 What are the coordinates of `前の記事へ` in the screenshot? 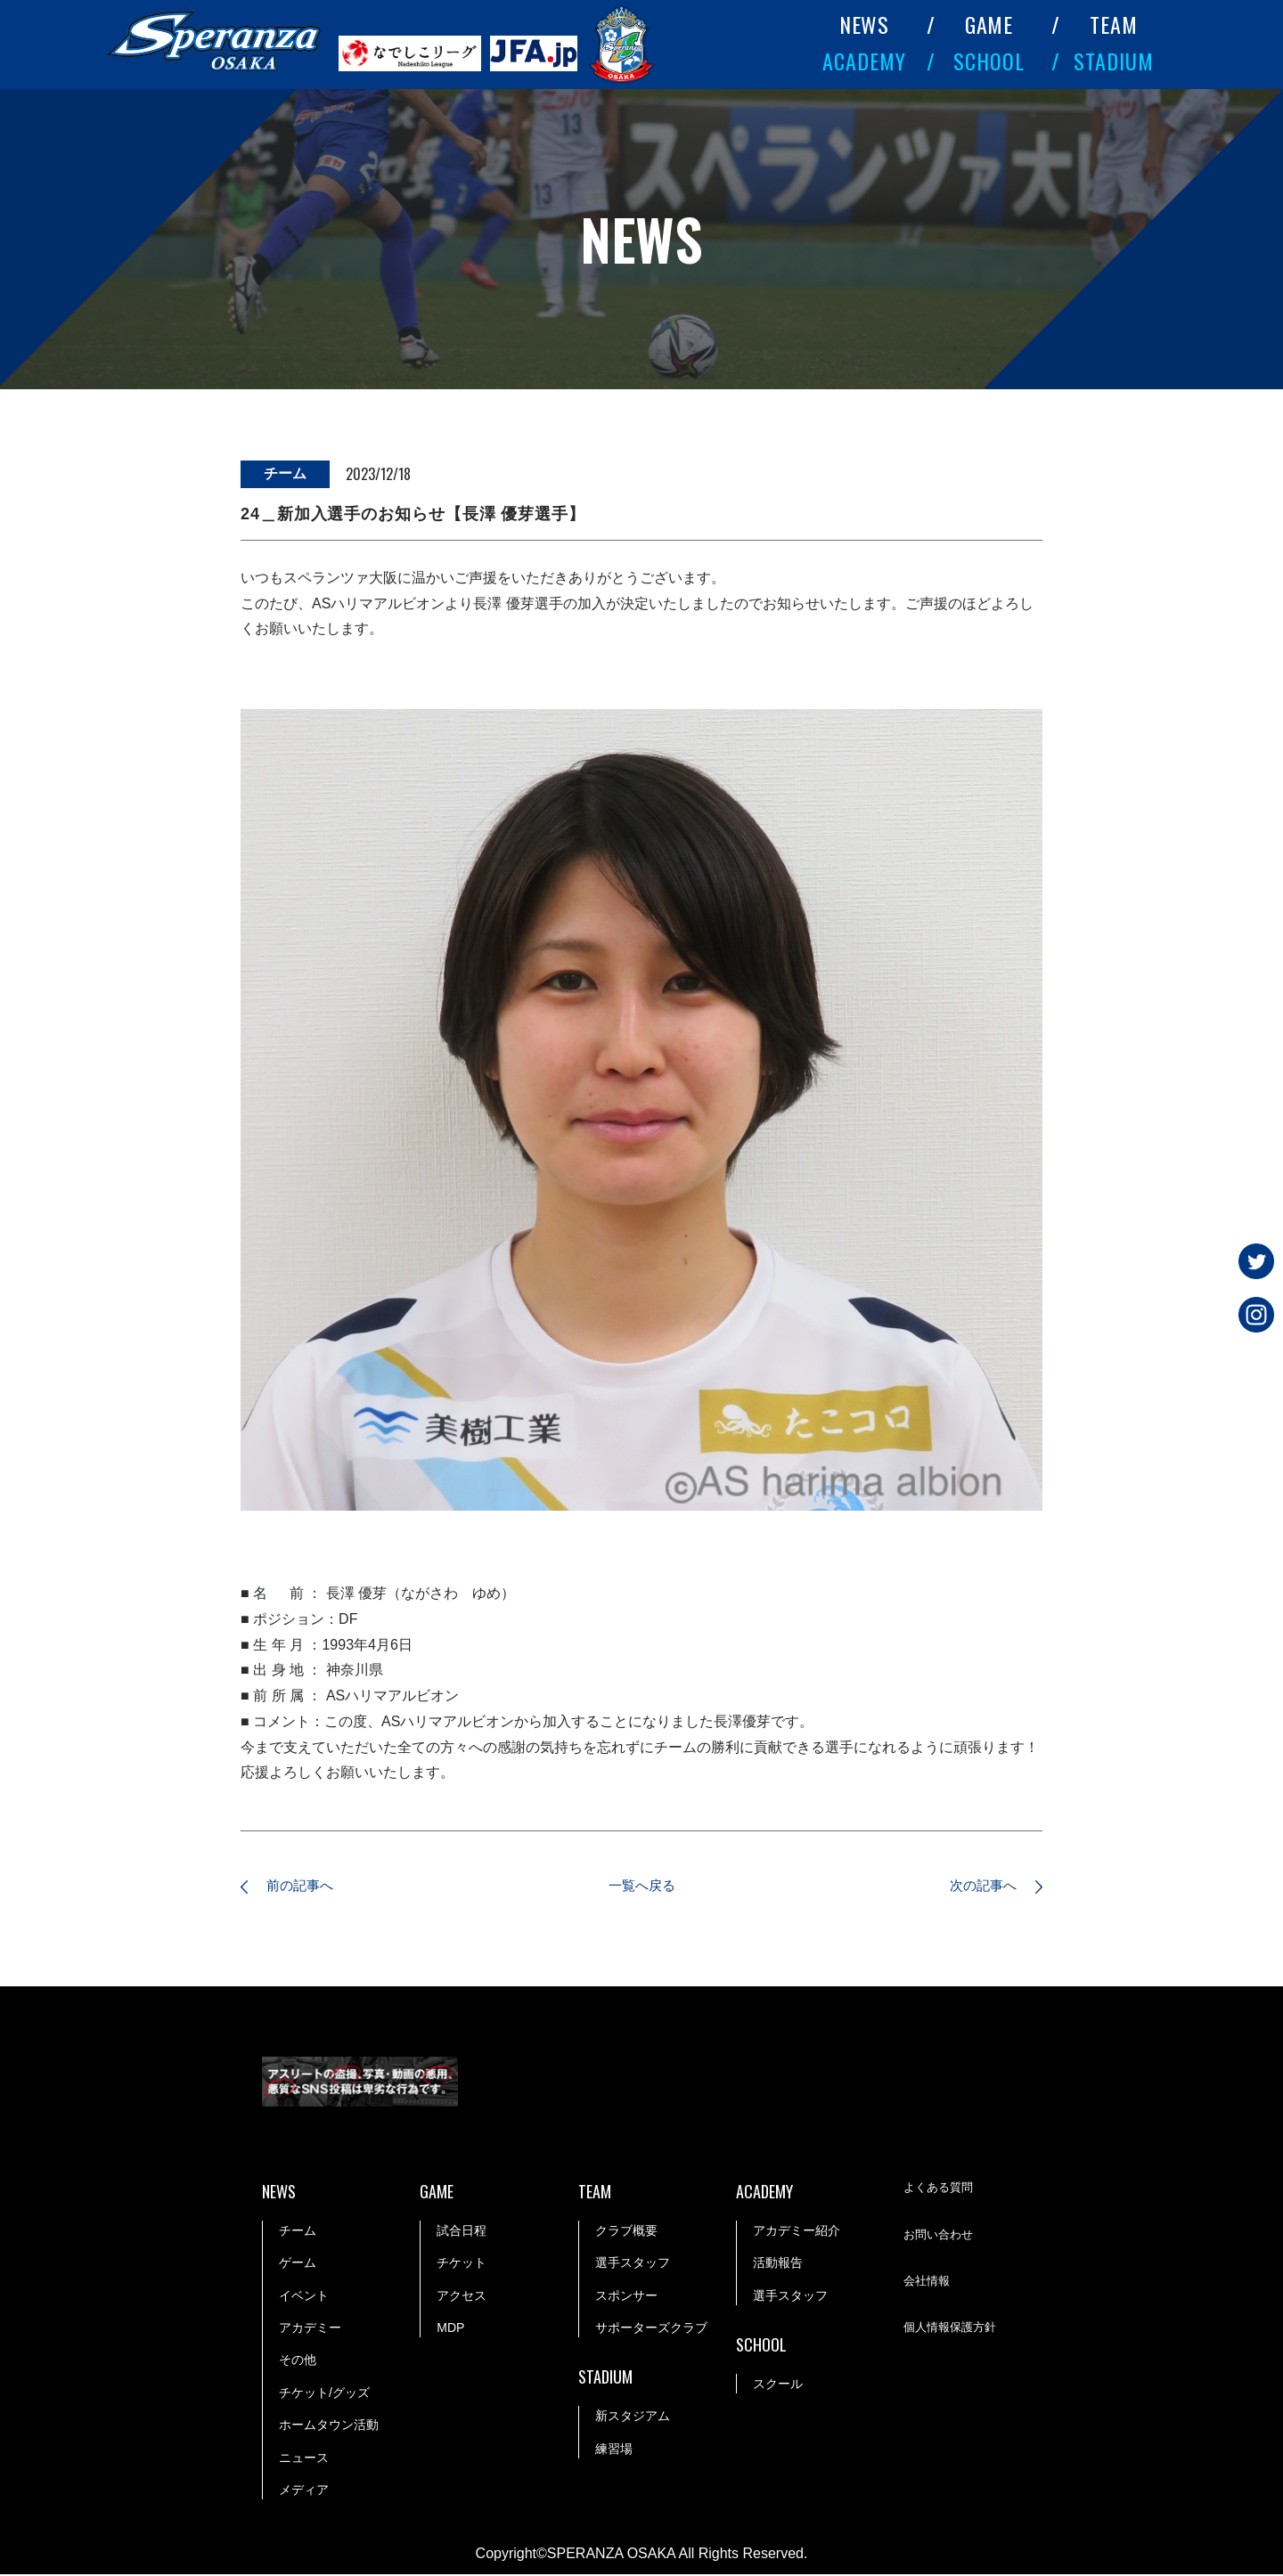 It's located at (307, 1887).